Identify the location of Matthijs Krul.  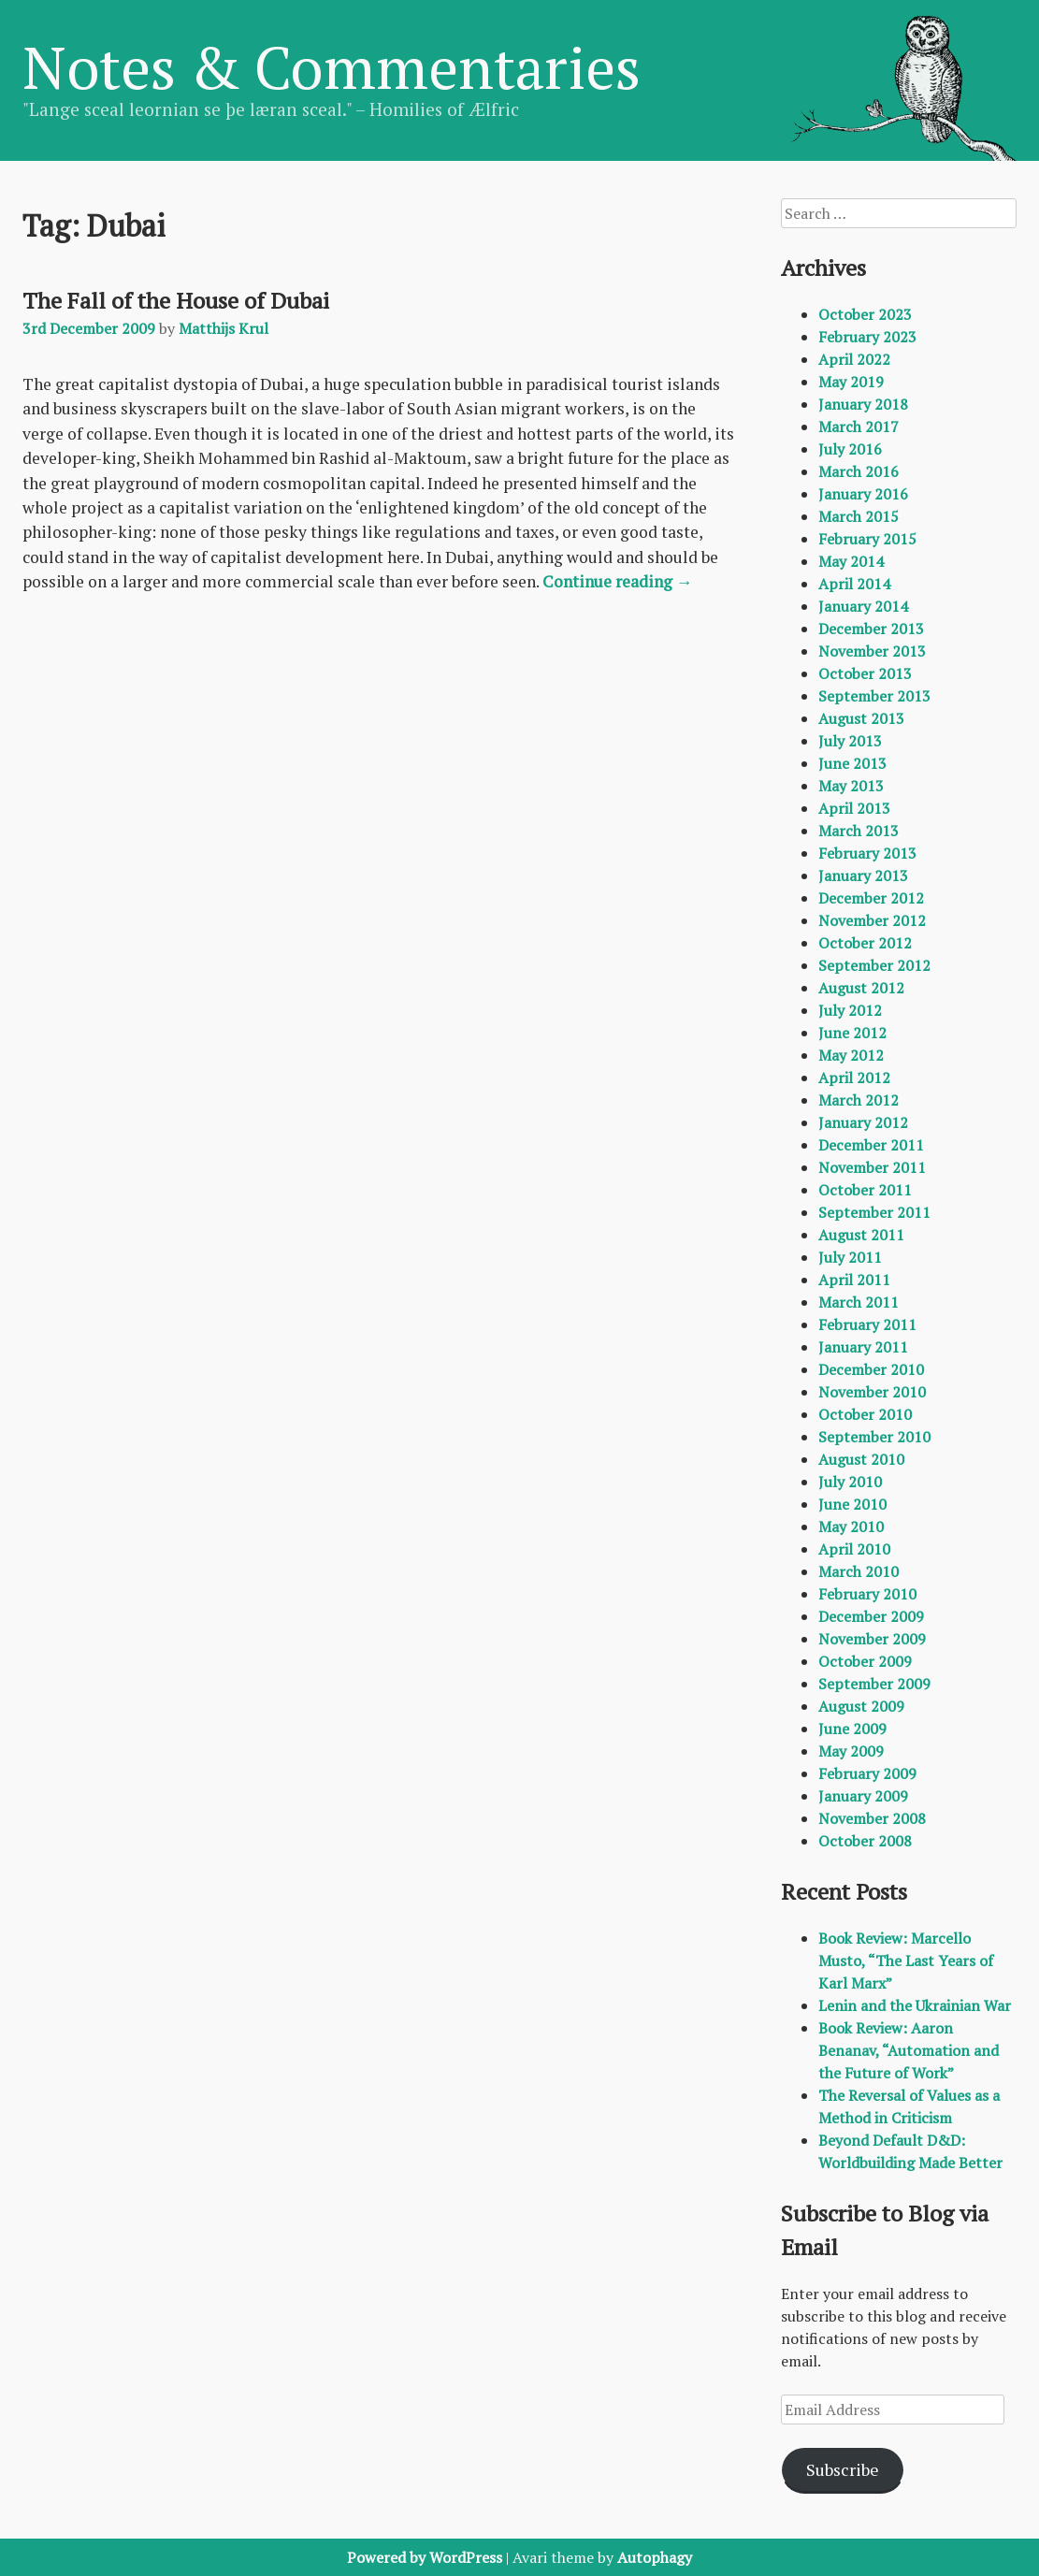
(223, 328).